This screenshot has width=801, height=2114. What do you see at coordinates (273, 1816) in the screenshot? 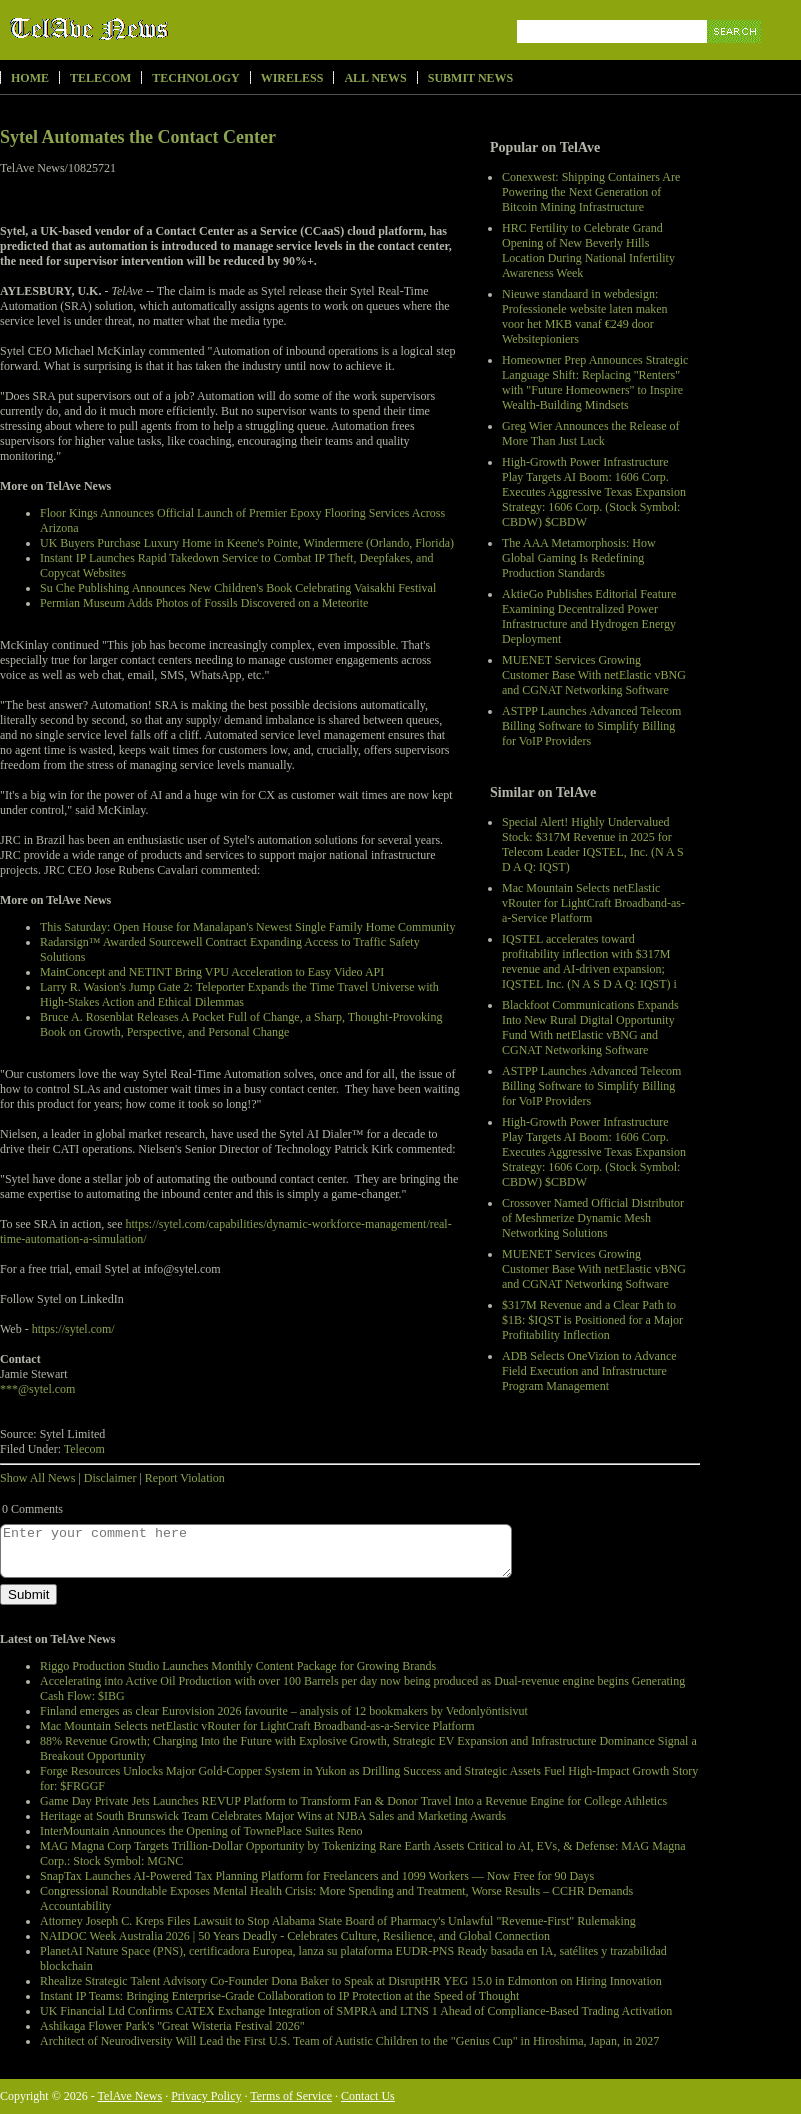
I see `Heritage at South Brunswick Team Celebrates Major Wins at NJBA Sales and Marketing Awards` at bounding box center [273, 1816].